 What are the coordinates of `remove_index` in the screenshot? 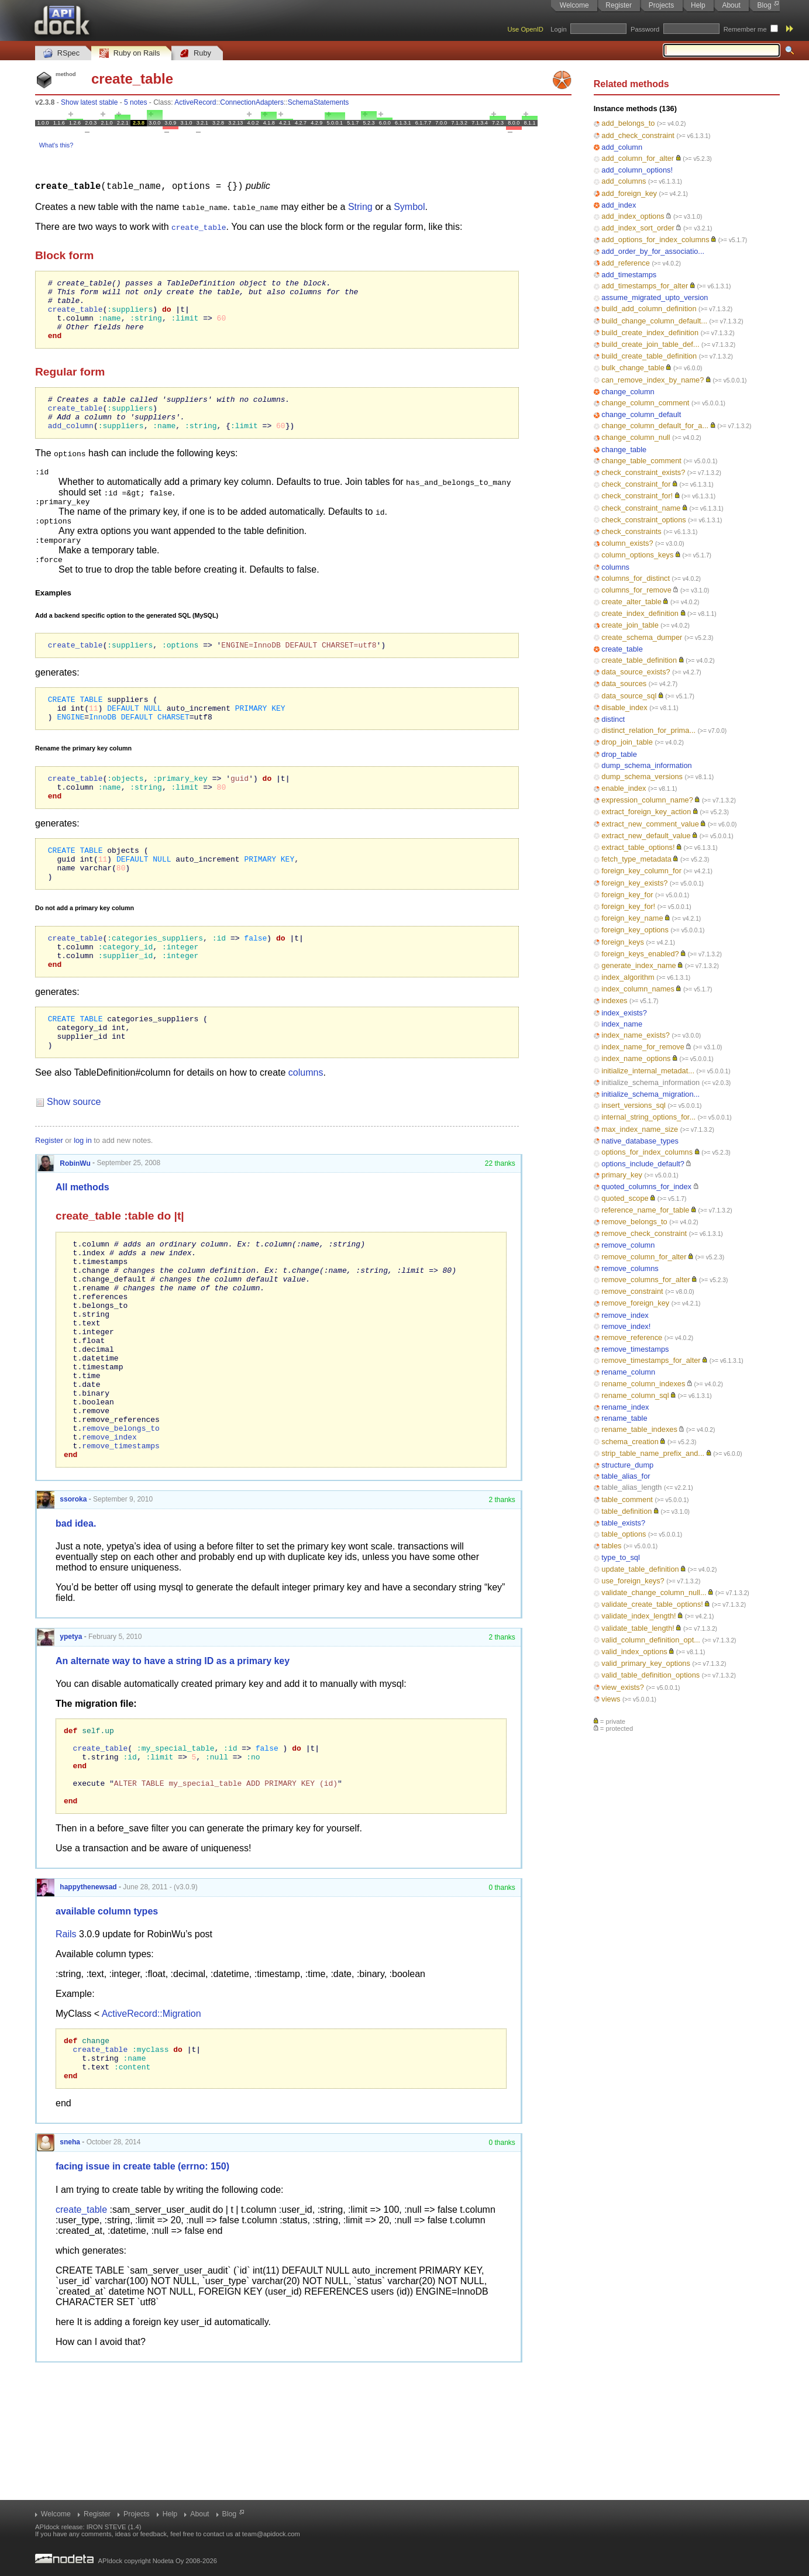 It's located at (624, 1315).